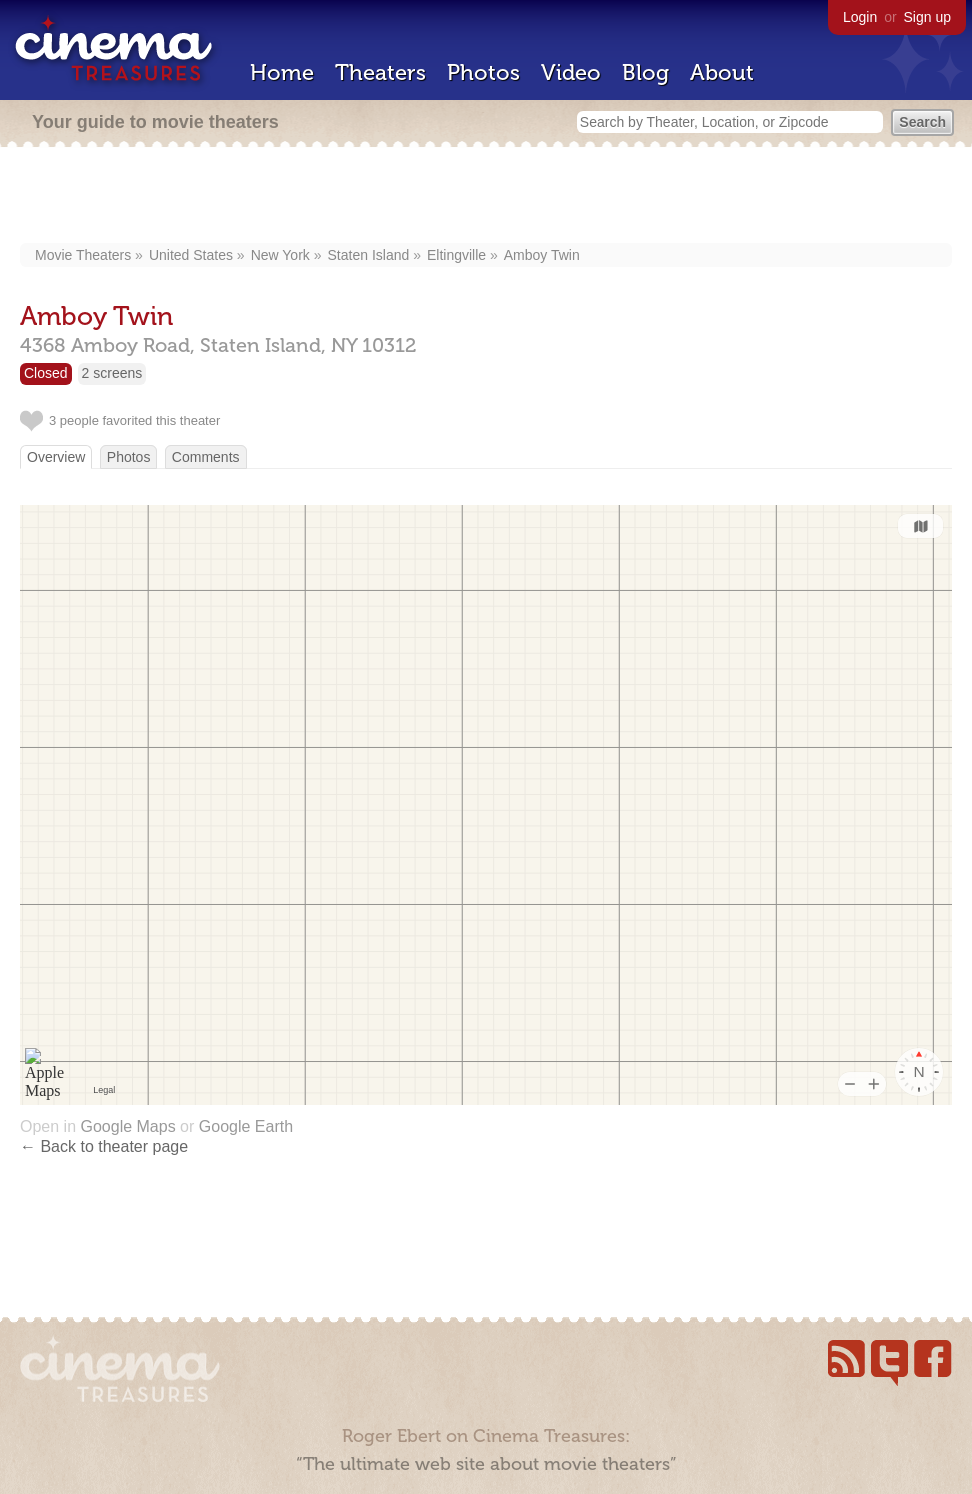 This screenshot has height=1494, width=972. What do you see at coordinates (127, 1126) in the screenshot?
I see `Google Maps` at bounding box center [127, 1126].